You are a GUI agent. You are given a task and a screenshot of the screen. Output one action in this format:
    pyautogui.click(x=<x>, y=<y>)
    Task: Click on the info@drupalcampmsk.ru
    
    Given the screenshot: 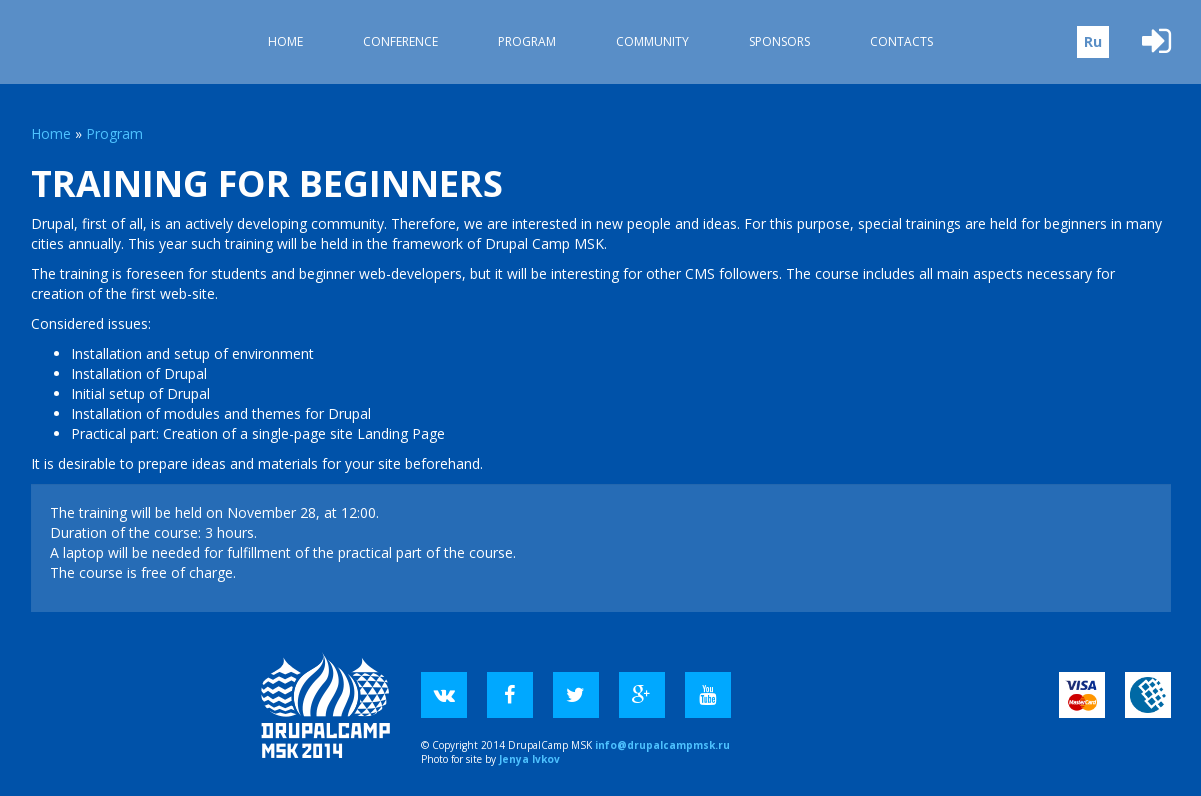 What is the action you would take?
    pyautogui.click(x=662, y=745)
    